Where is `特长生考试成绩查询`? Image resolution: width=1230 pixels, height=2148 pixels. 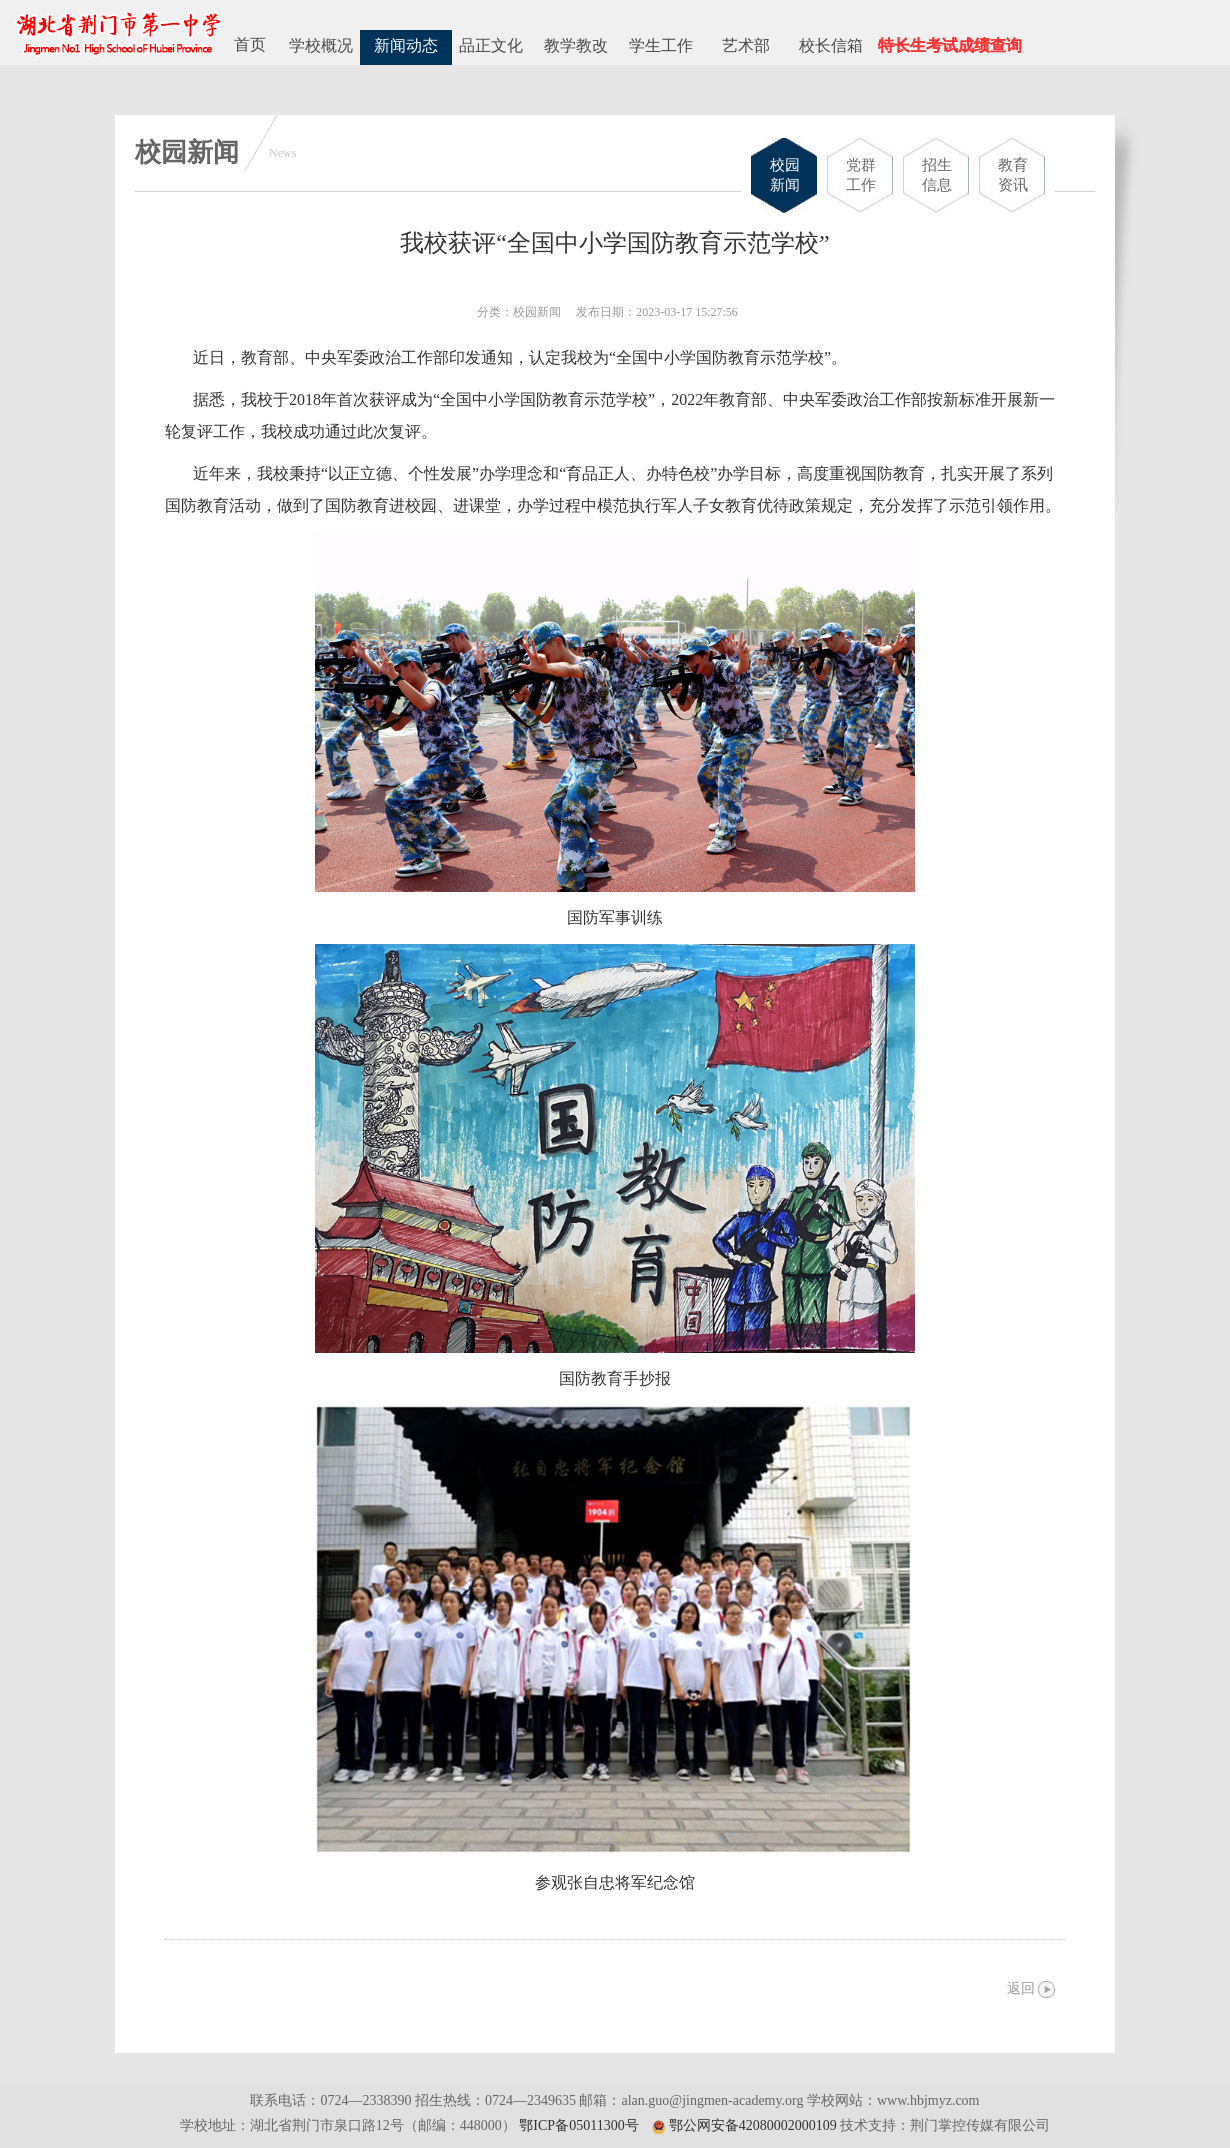 特长生考试成绩查询 is located at coordinates (950, 45).